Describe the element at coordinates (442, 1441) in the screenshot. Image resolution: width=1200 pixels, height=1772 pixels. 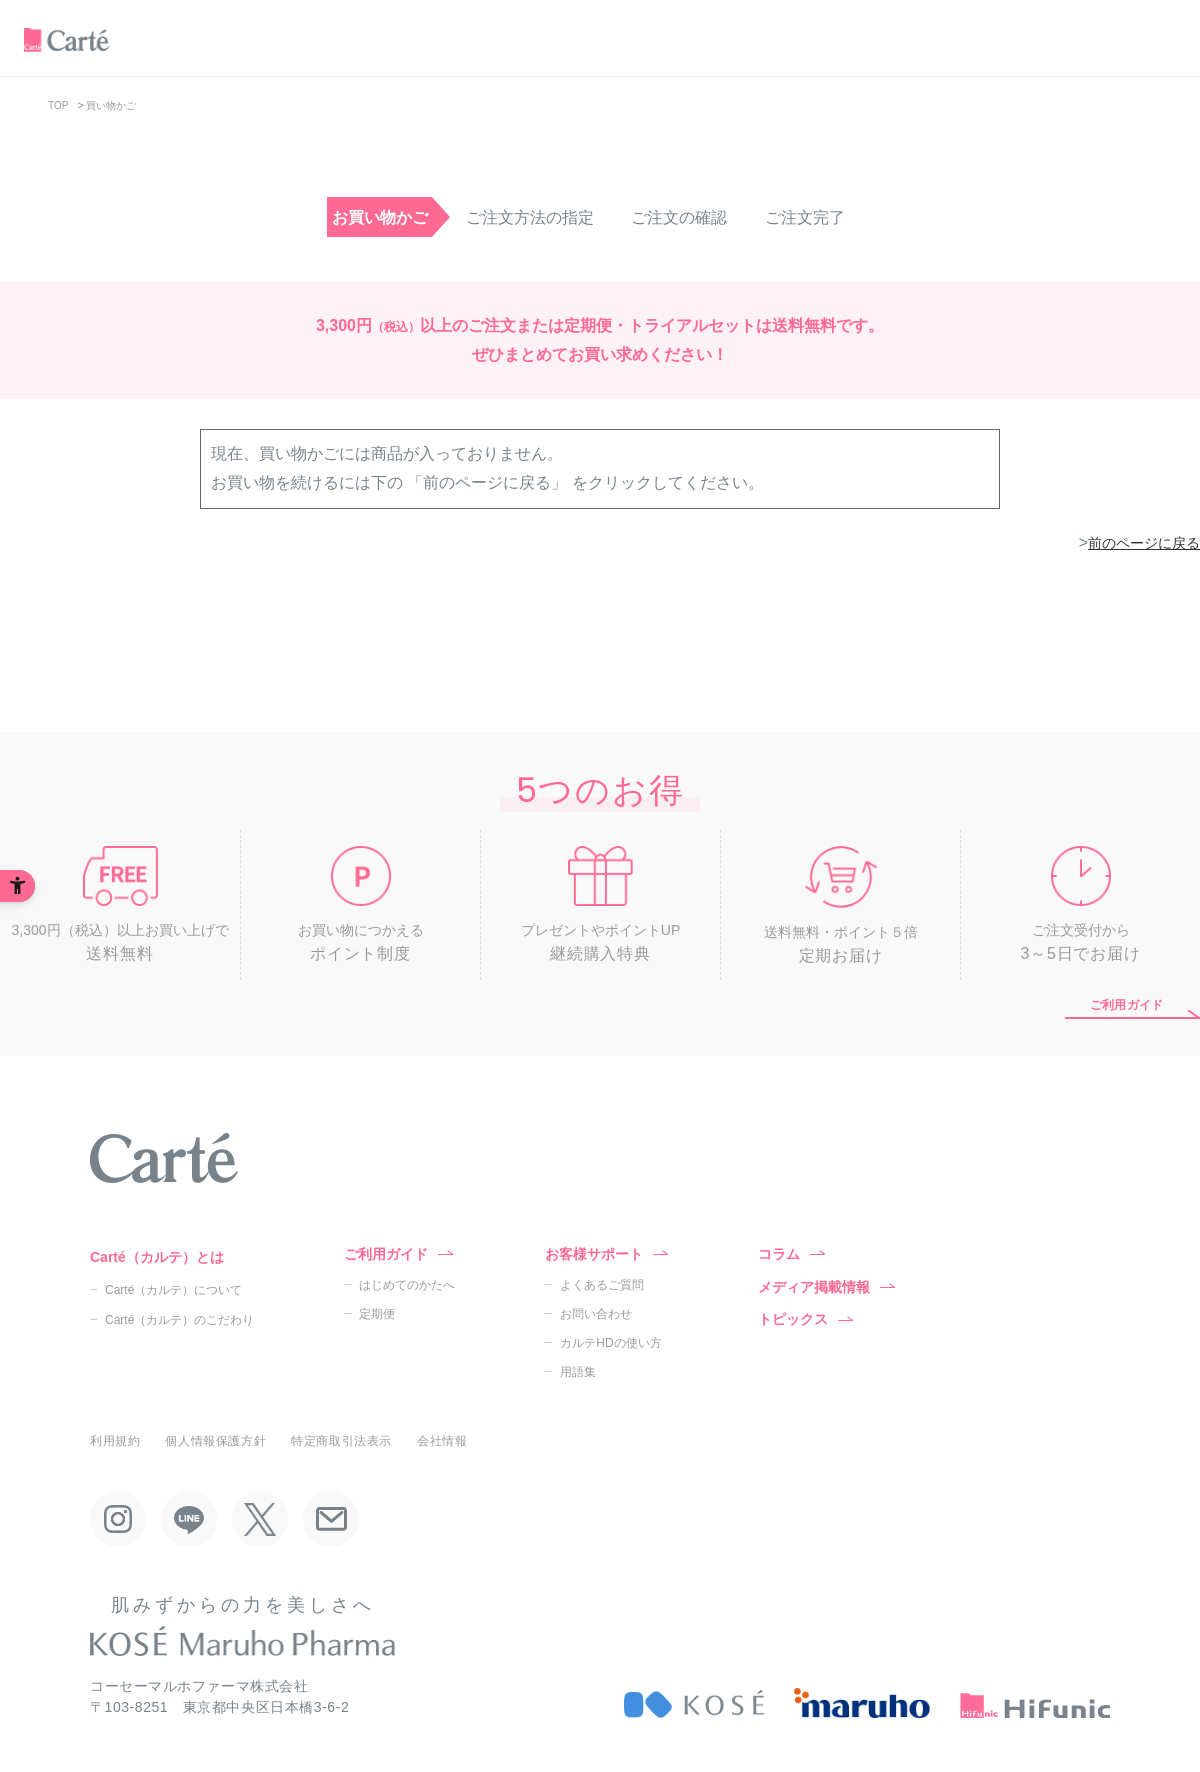
I see `会社情報` at that location.